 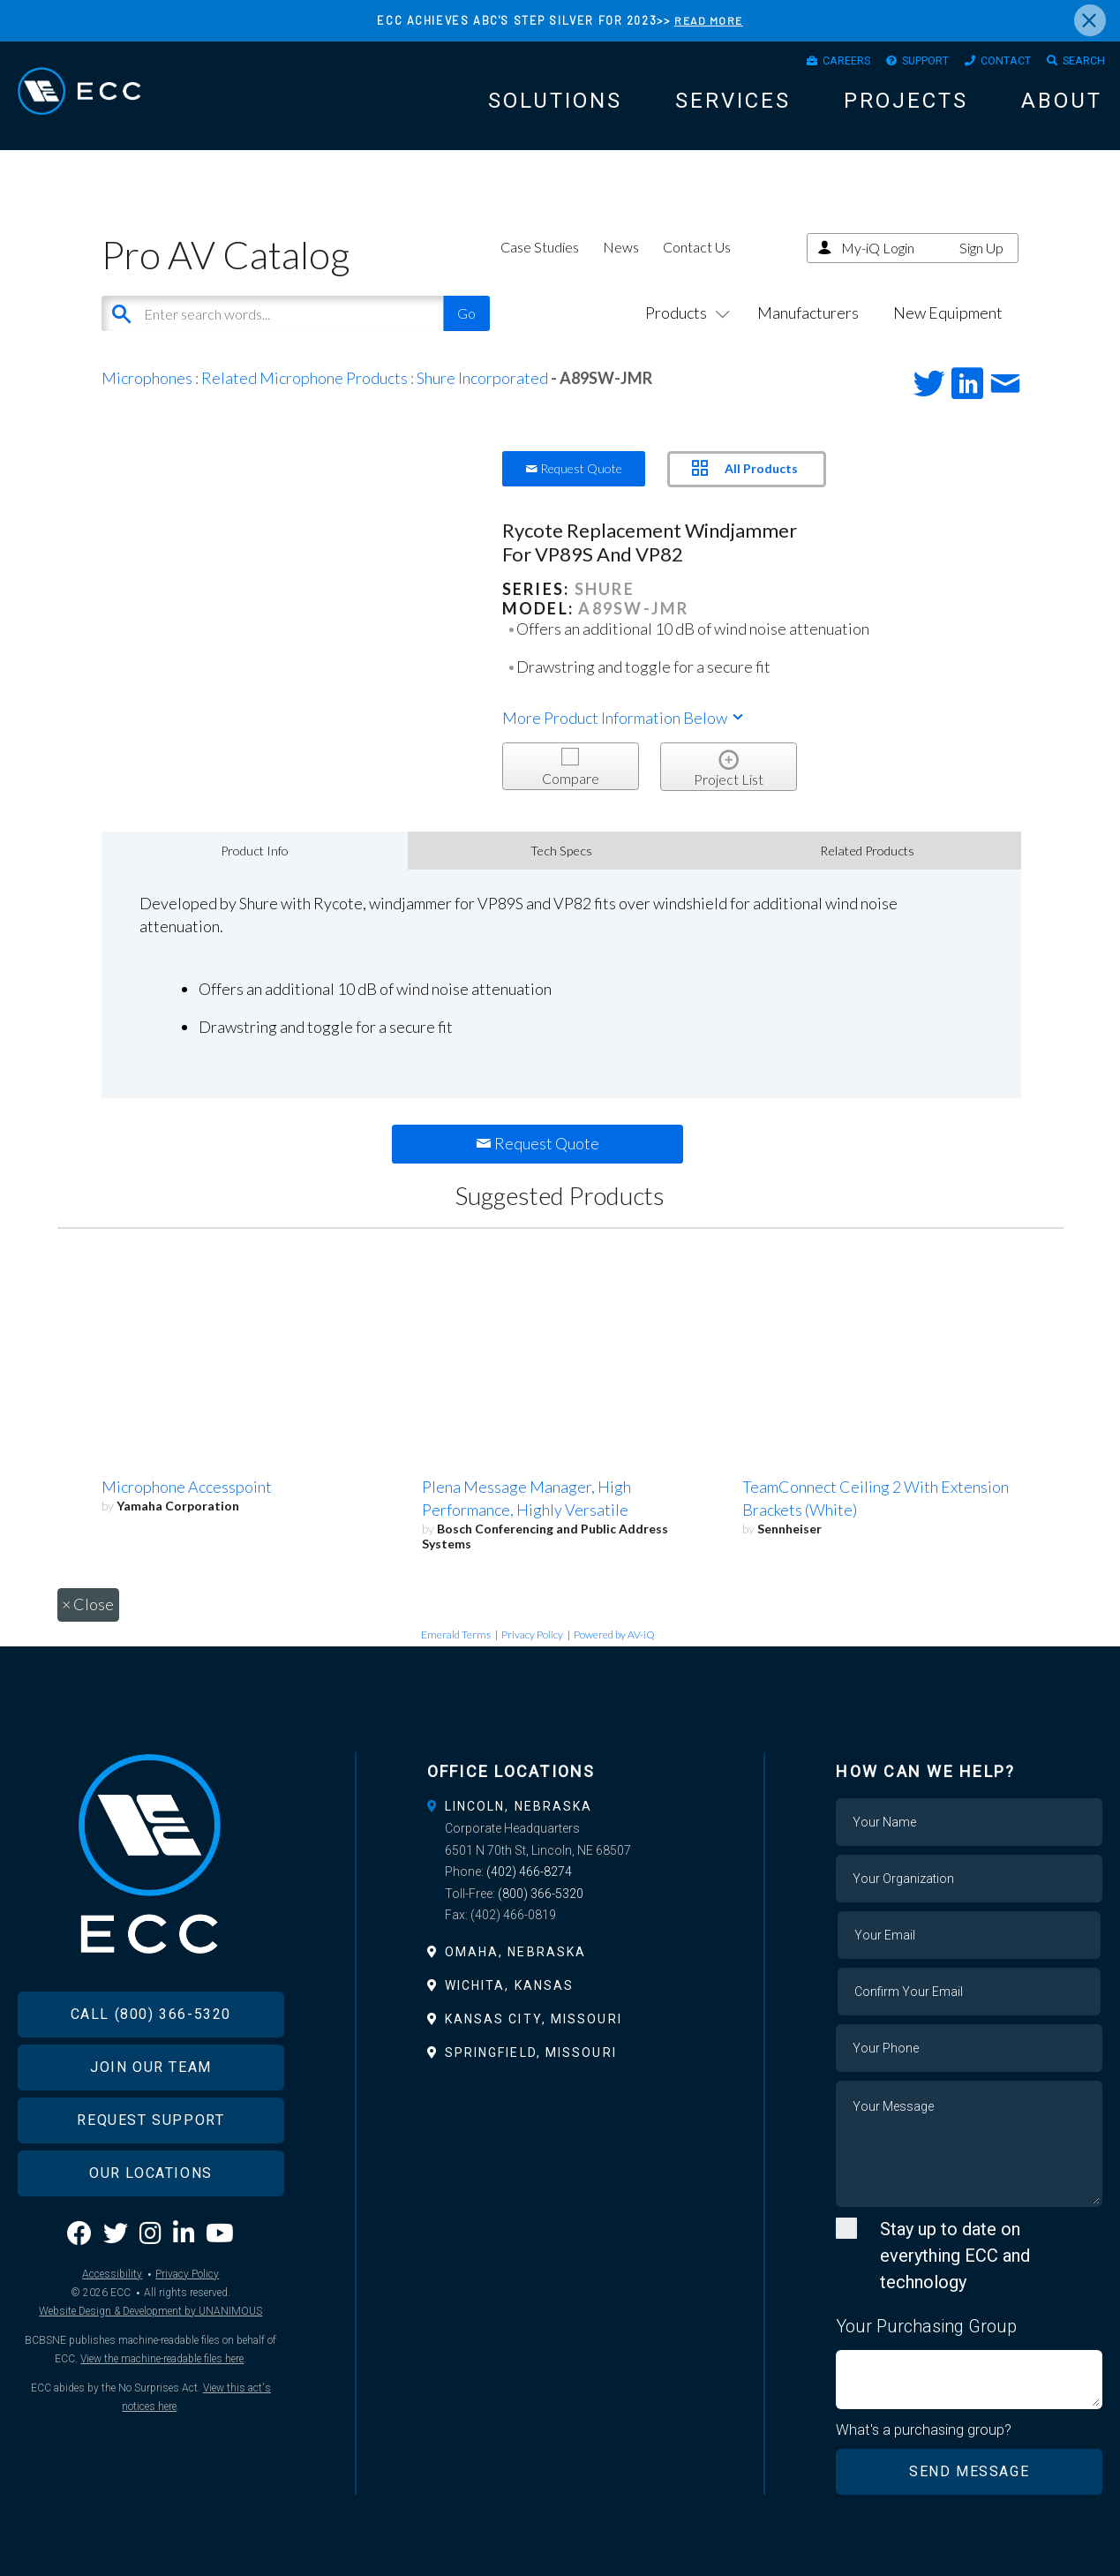 I want to click on Projects, so click(x=906, y=107).